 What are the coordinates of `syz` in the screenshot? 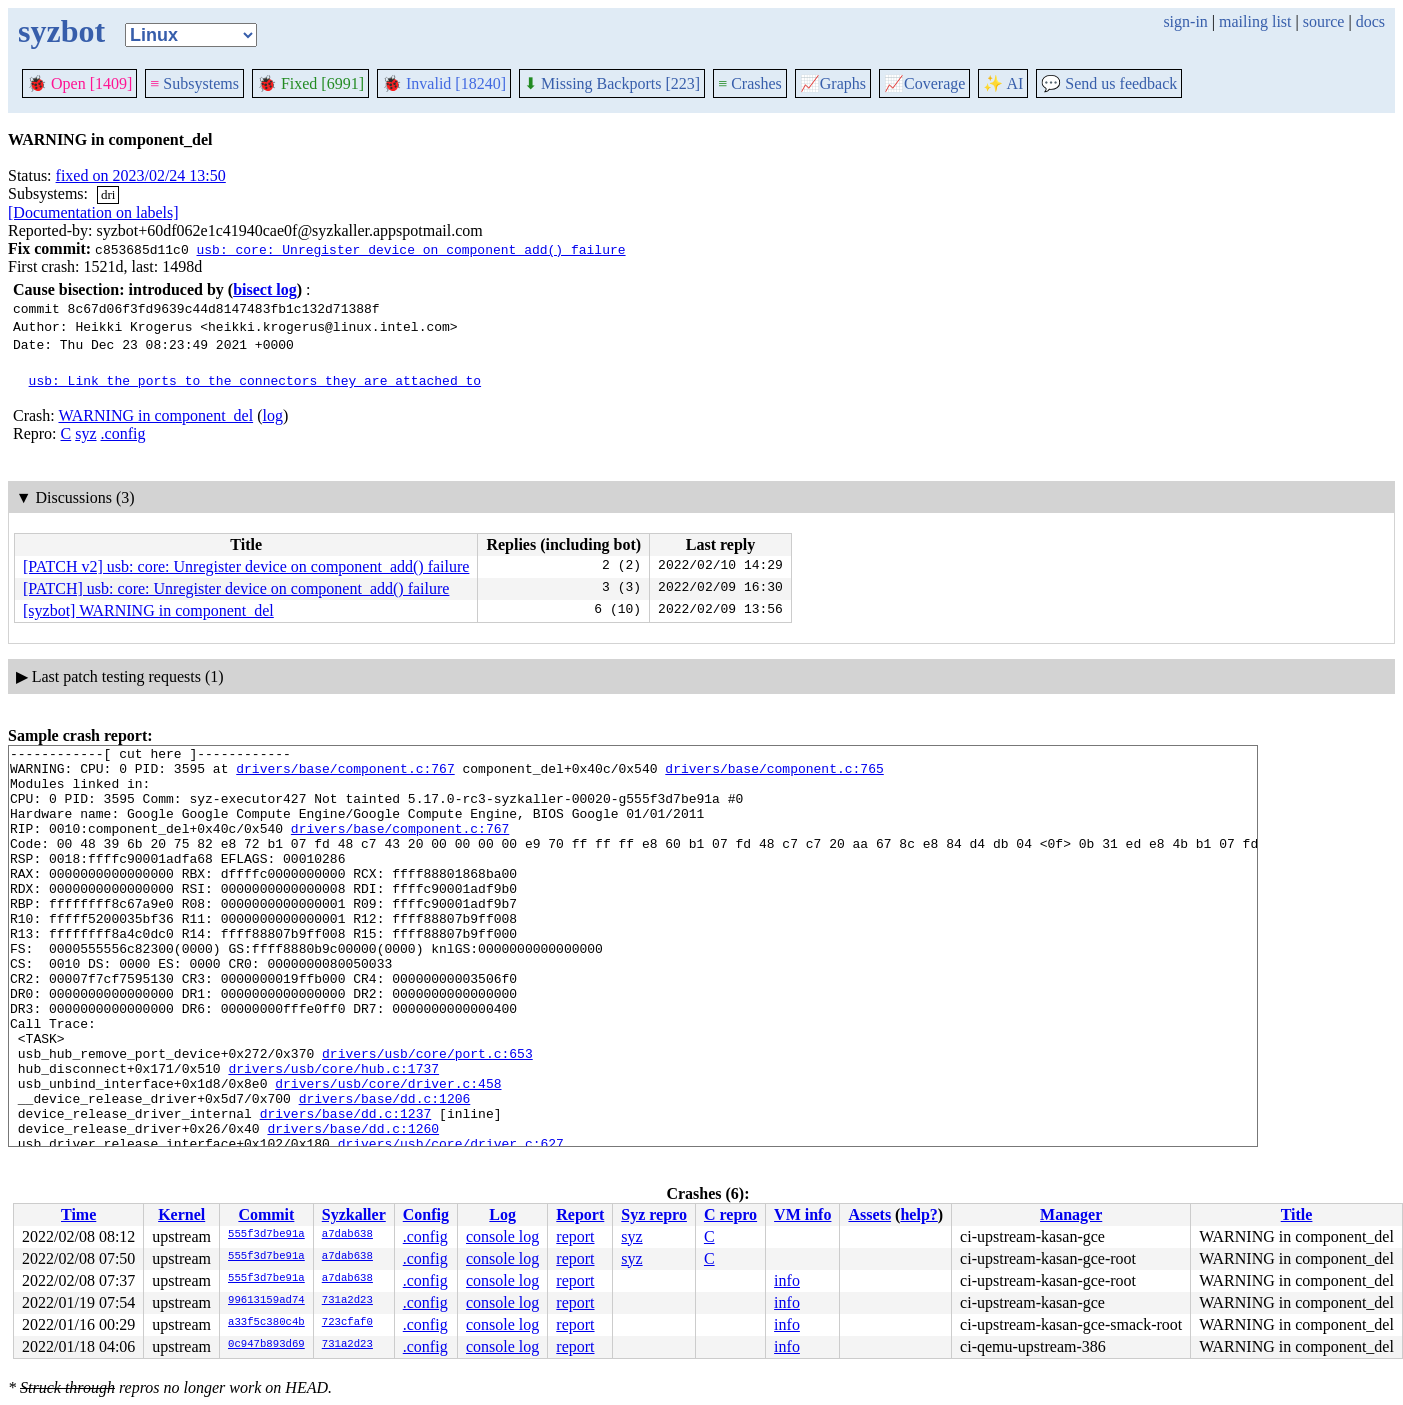 It's located at (85, 433).